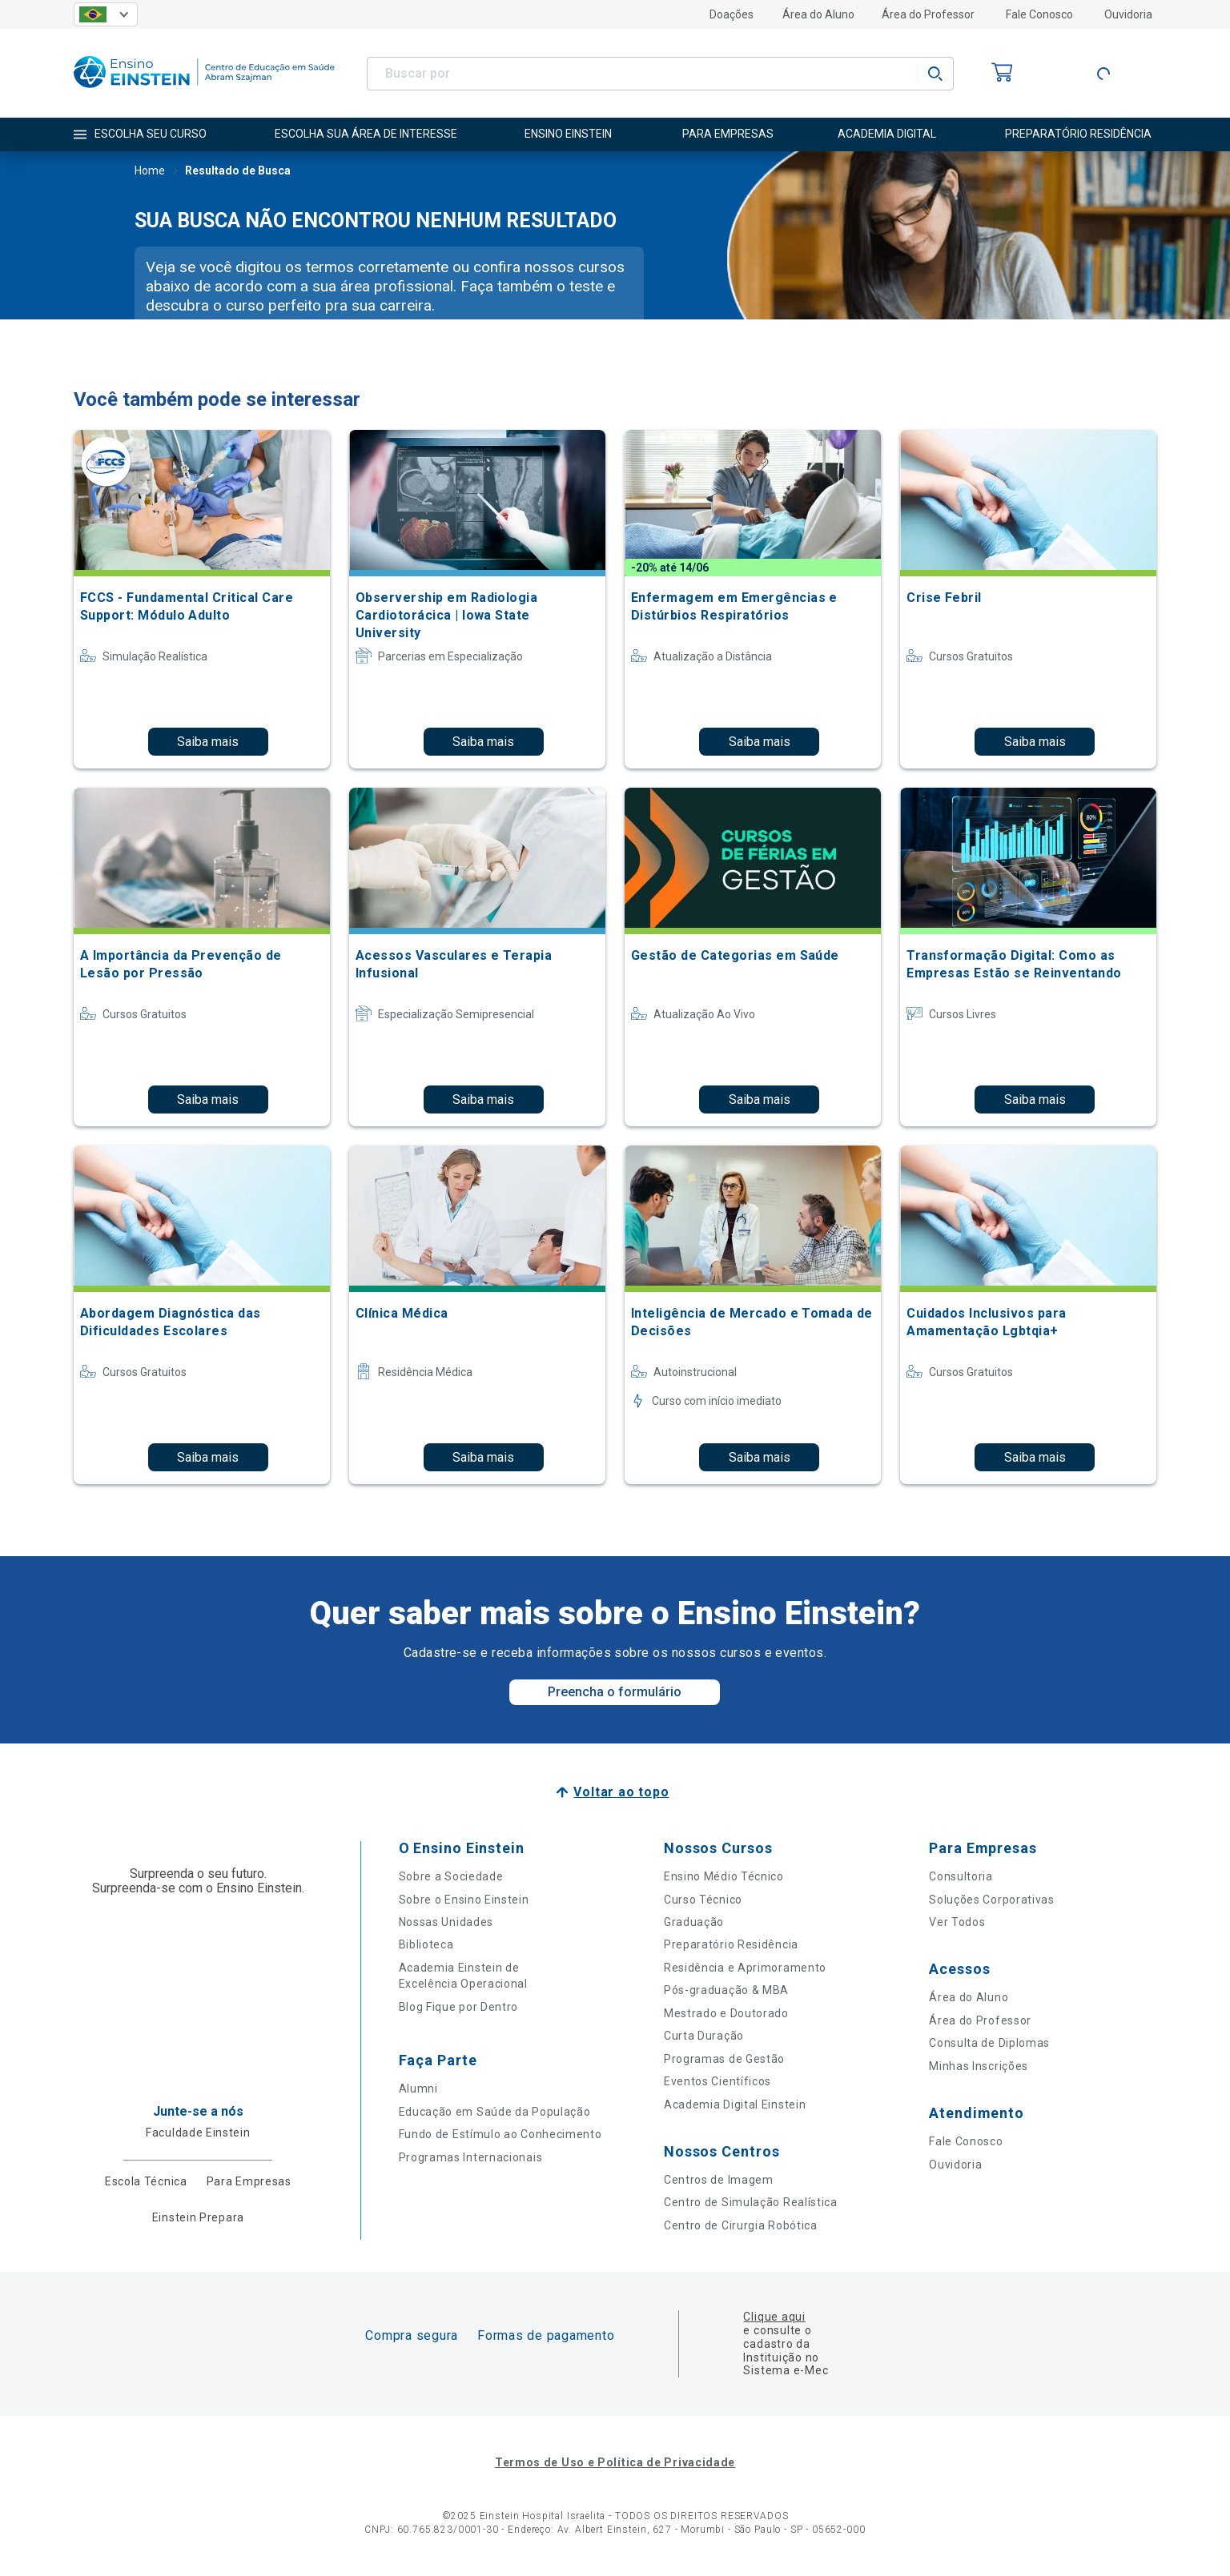 The width and height of the screenshot is (1230, 2576). I want to click on Minhas Inscrições, so click(978, 2066).